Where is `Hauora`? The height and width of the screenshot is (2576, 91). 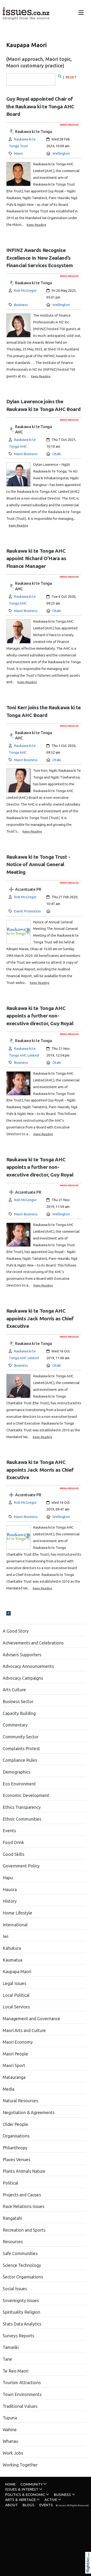 Hauora is located at coordinates (10, 1889).